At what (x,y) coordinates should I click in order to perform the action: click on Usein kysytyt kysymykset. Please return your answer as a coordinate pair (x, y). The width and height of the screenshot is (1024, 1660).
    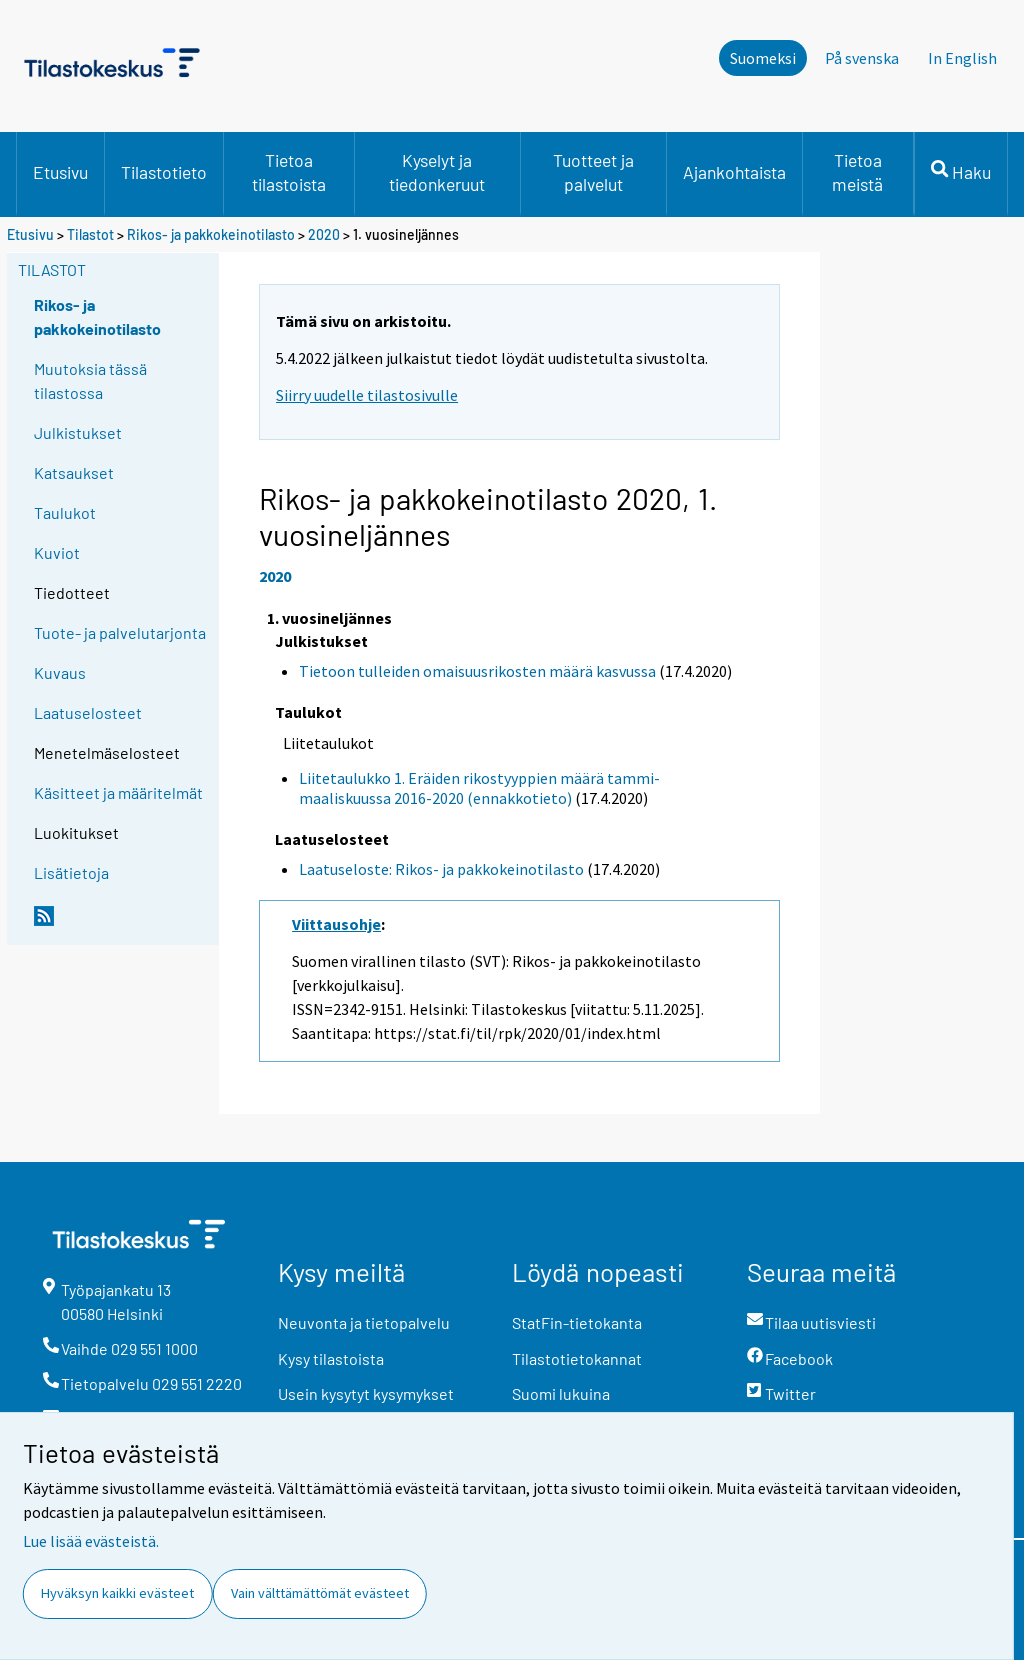
    Looking at the image, I should click on (366, 1393).